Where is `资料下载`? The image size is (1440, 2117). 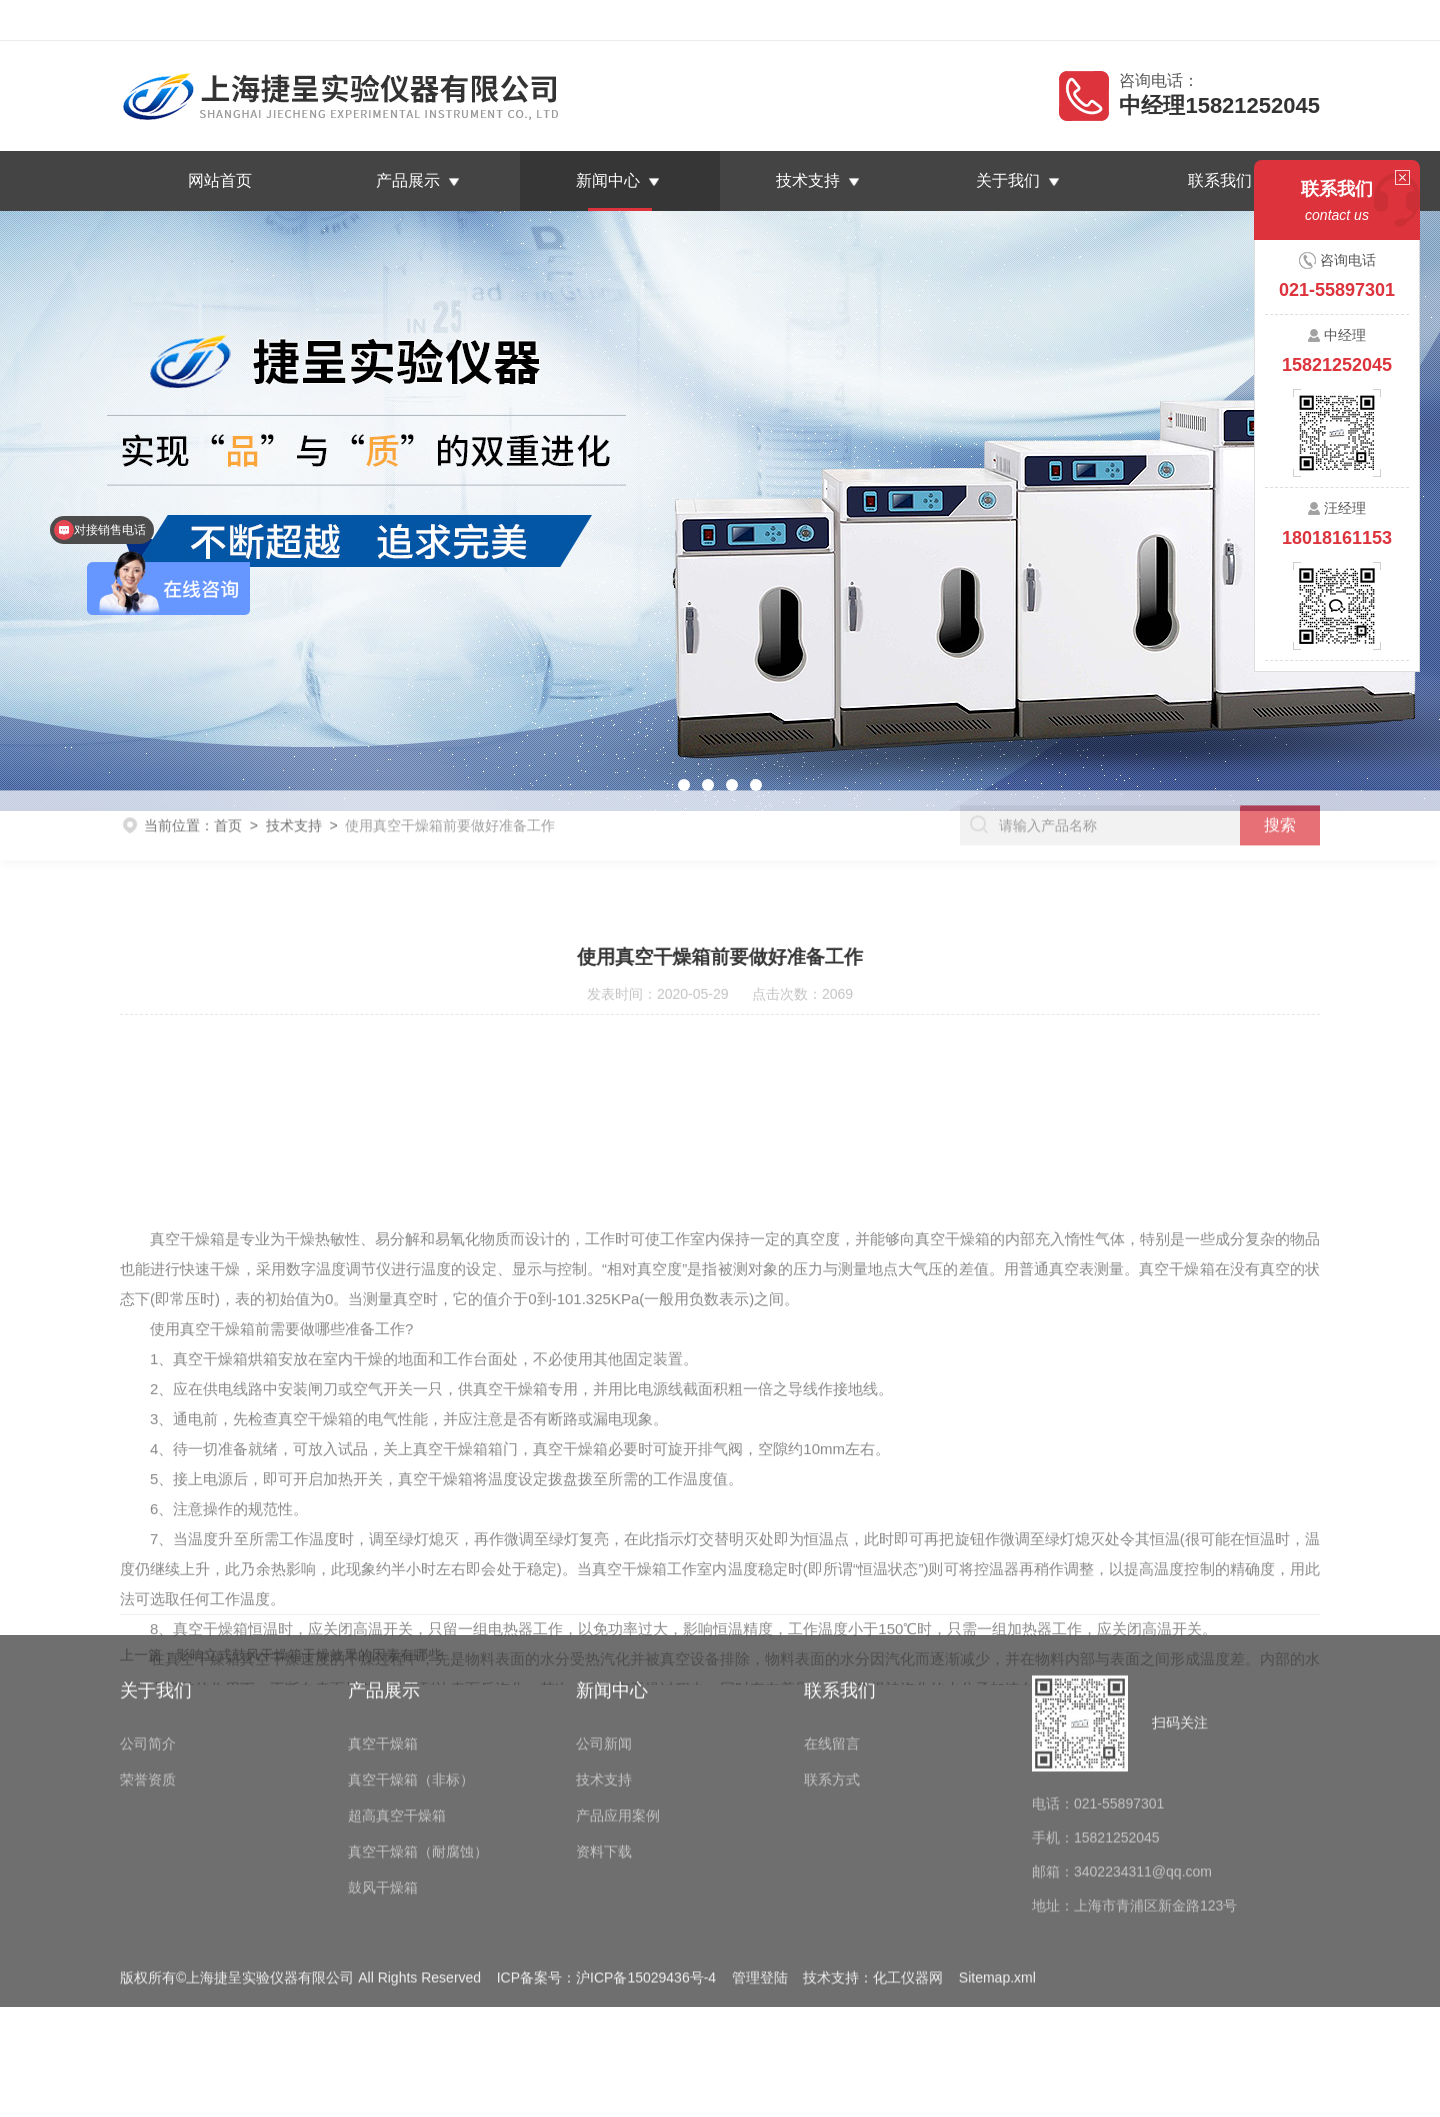 资料下载 is located at coordinates (604, 1754).